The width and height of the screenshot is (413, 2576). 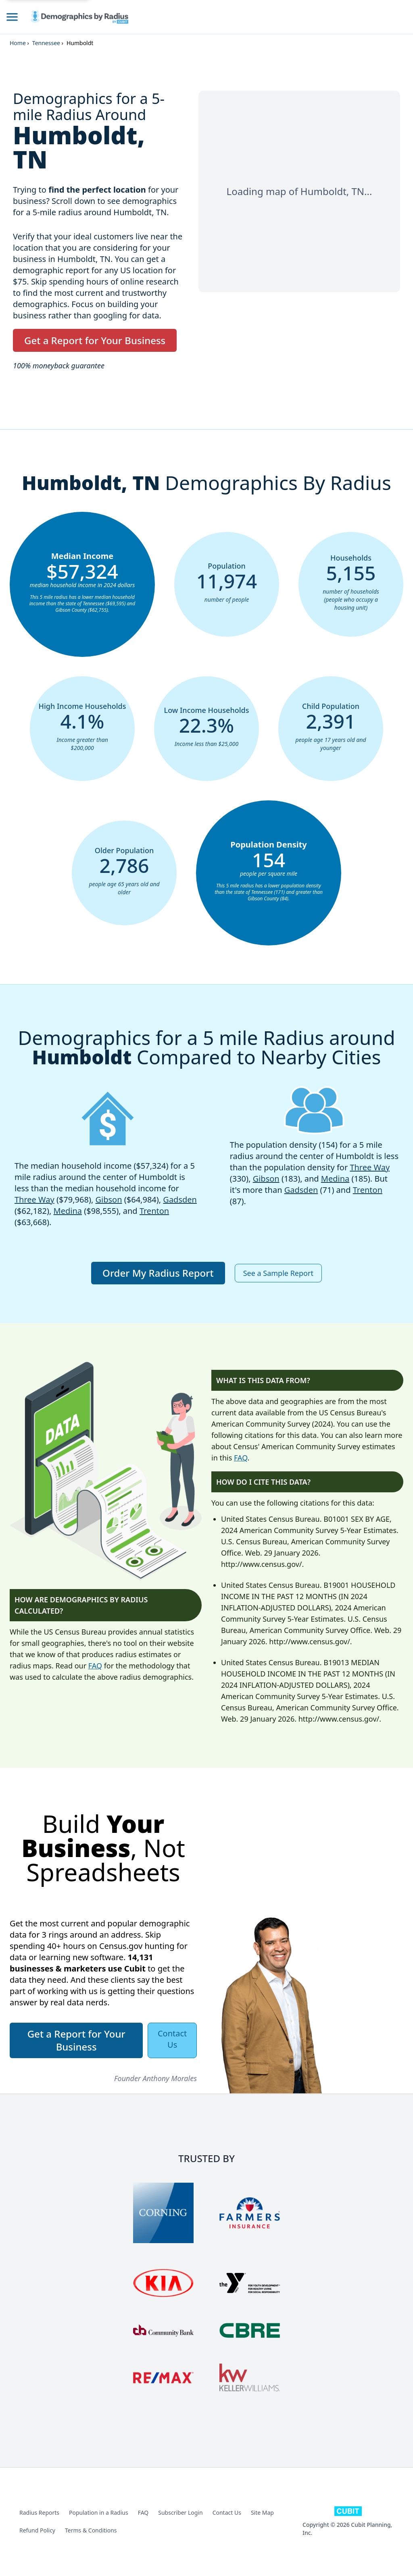 I want to click on Site Map, so click(x=262, y=2512).